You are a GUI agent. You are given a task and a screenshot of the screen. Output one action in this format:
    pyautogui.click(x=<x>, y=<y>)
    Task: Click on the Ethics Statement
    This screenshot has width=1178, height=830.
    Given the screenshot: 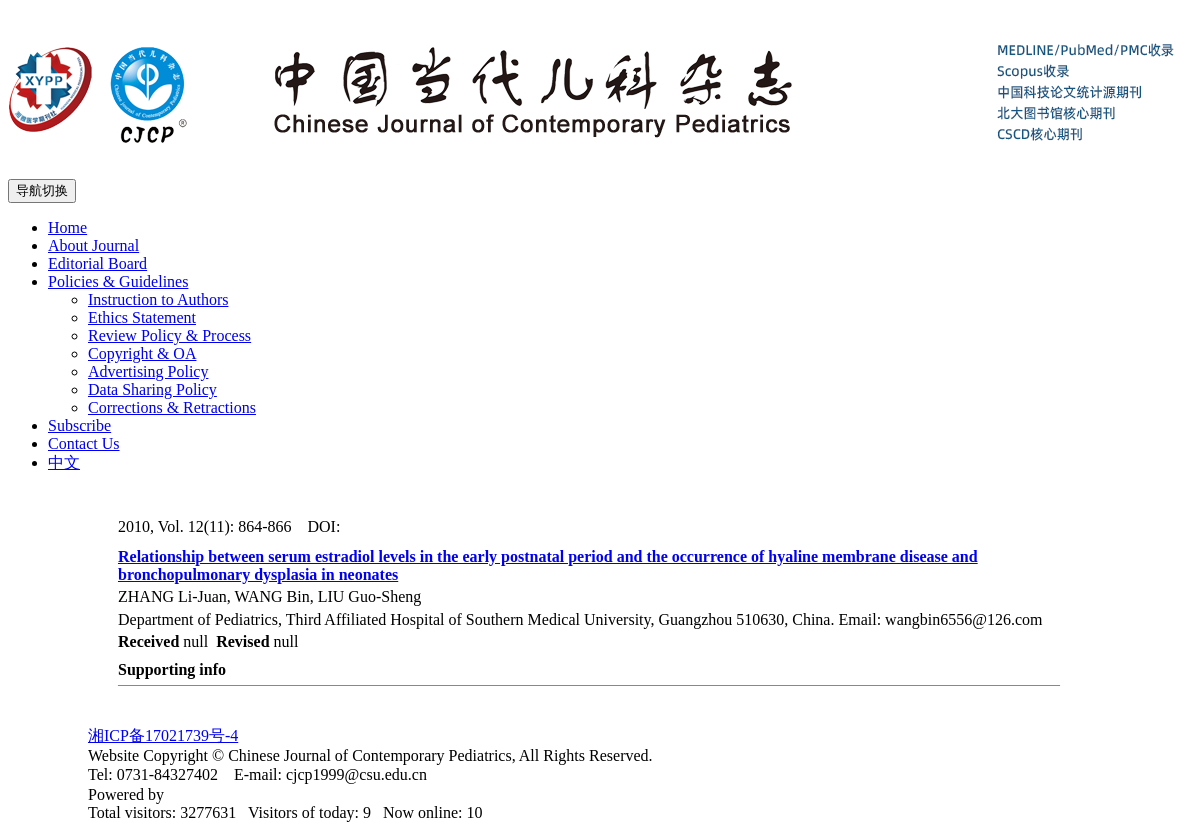 What is the action you would take?
    pyautogui.click(x=142, y=317)
    